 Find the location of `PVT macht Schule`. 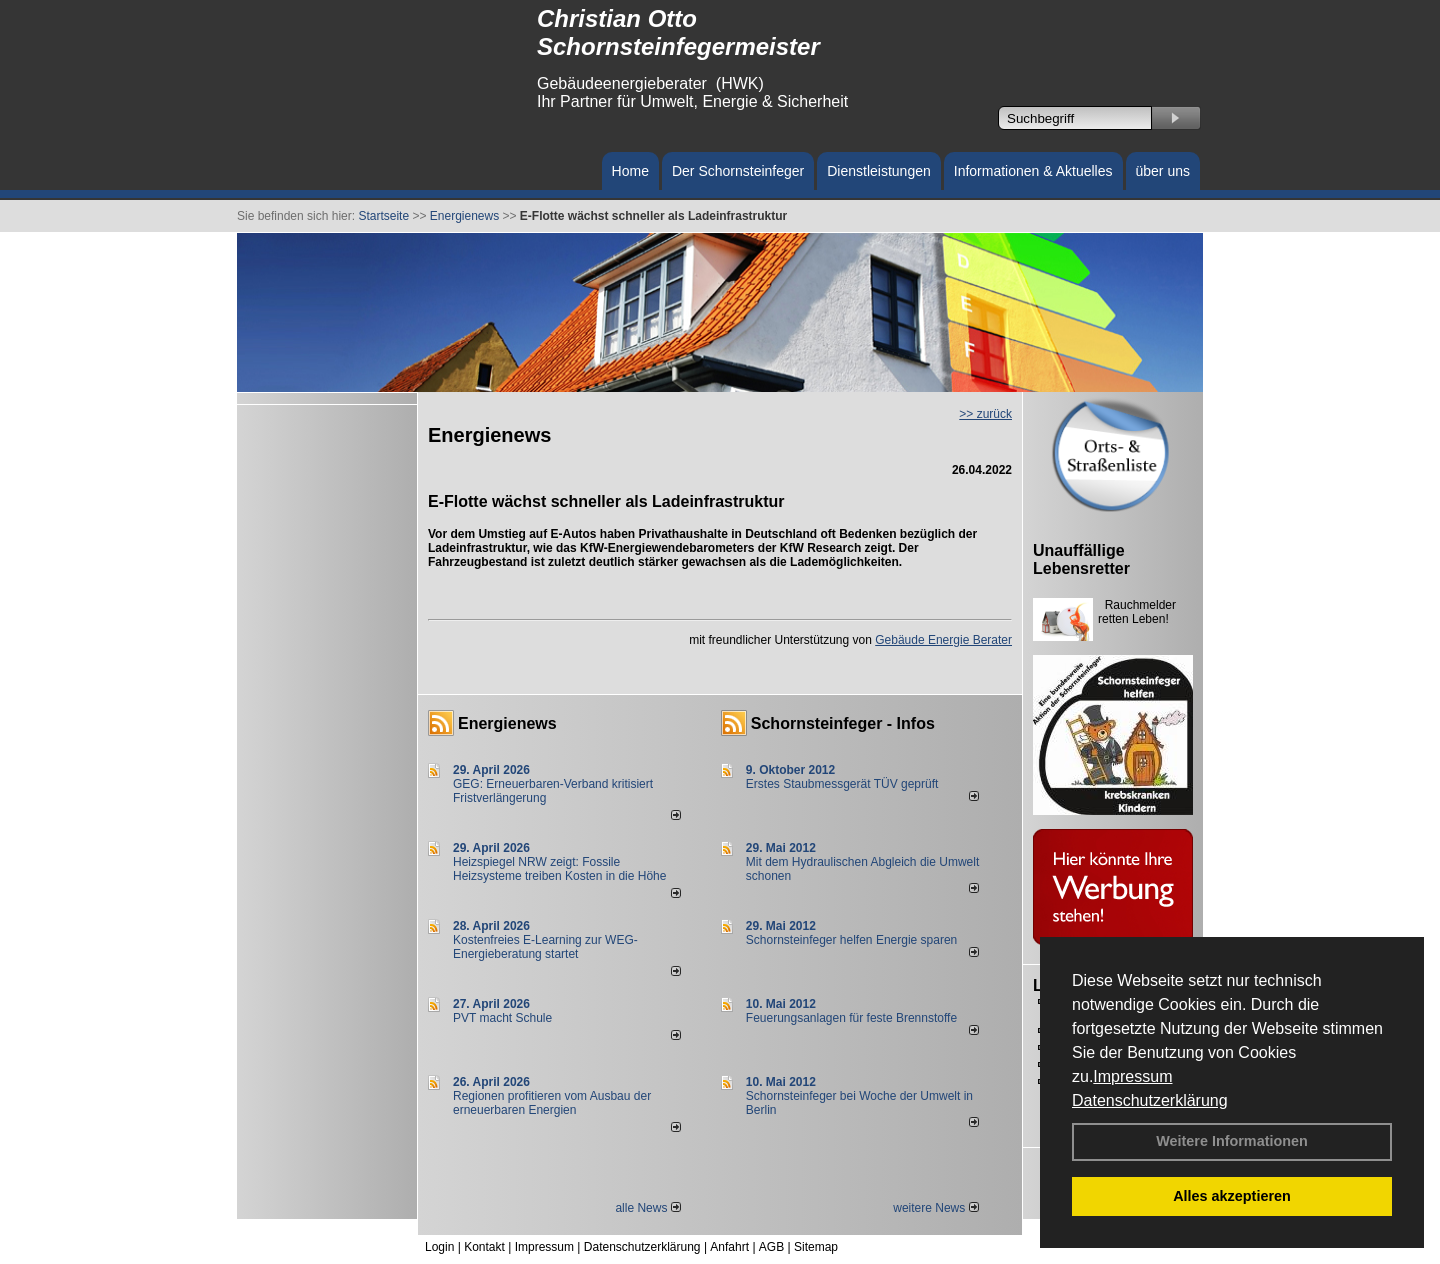

PVT macht Schule is located at coordinates (502, 1018).